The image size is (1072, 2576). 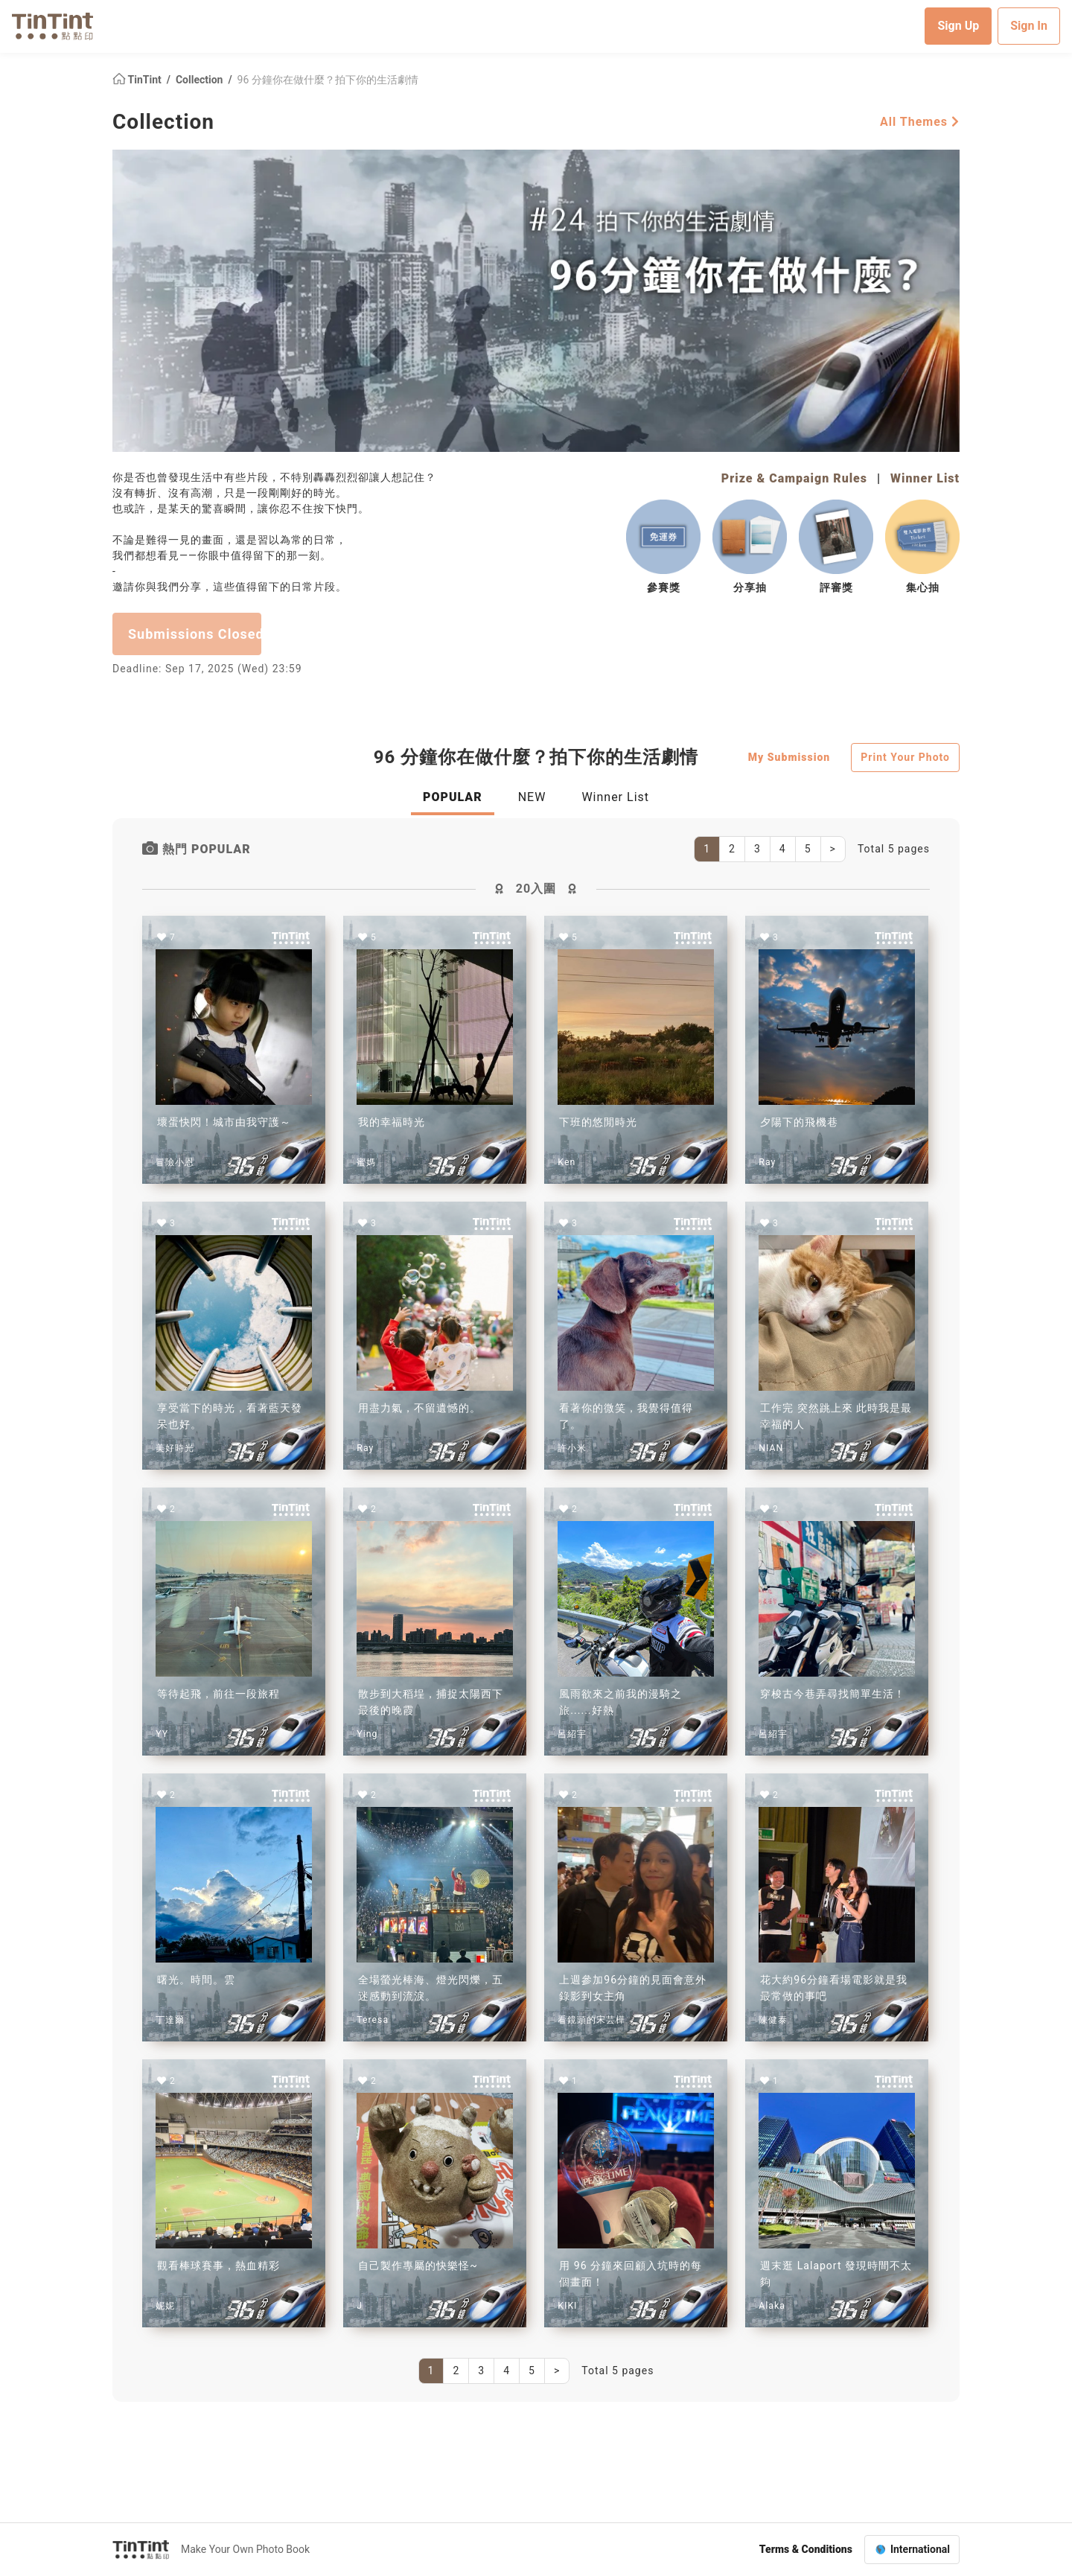 I want to click on Prize & Campaign Rules, so click(x=794, y=478).